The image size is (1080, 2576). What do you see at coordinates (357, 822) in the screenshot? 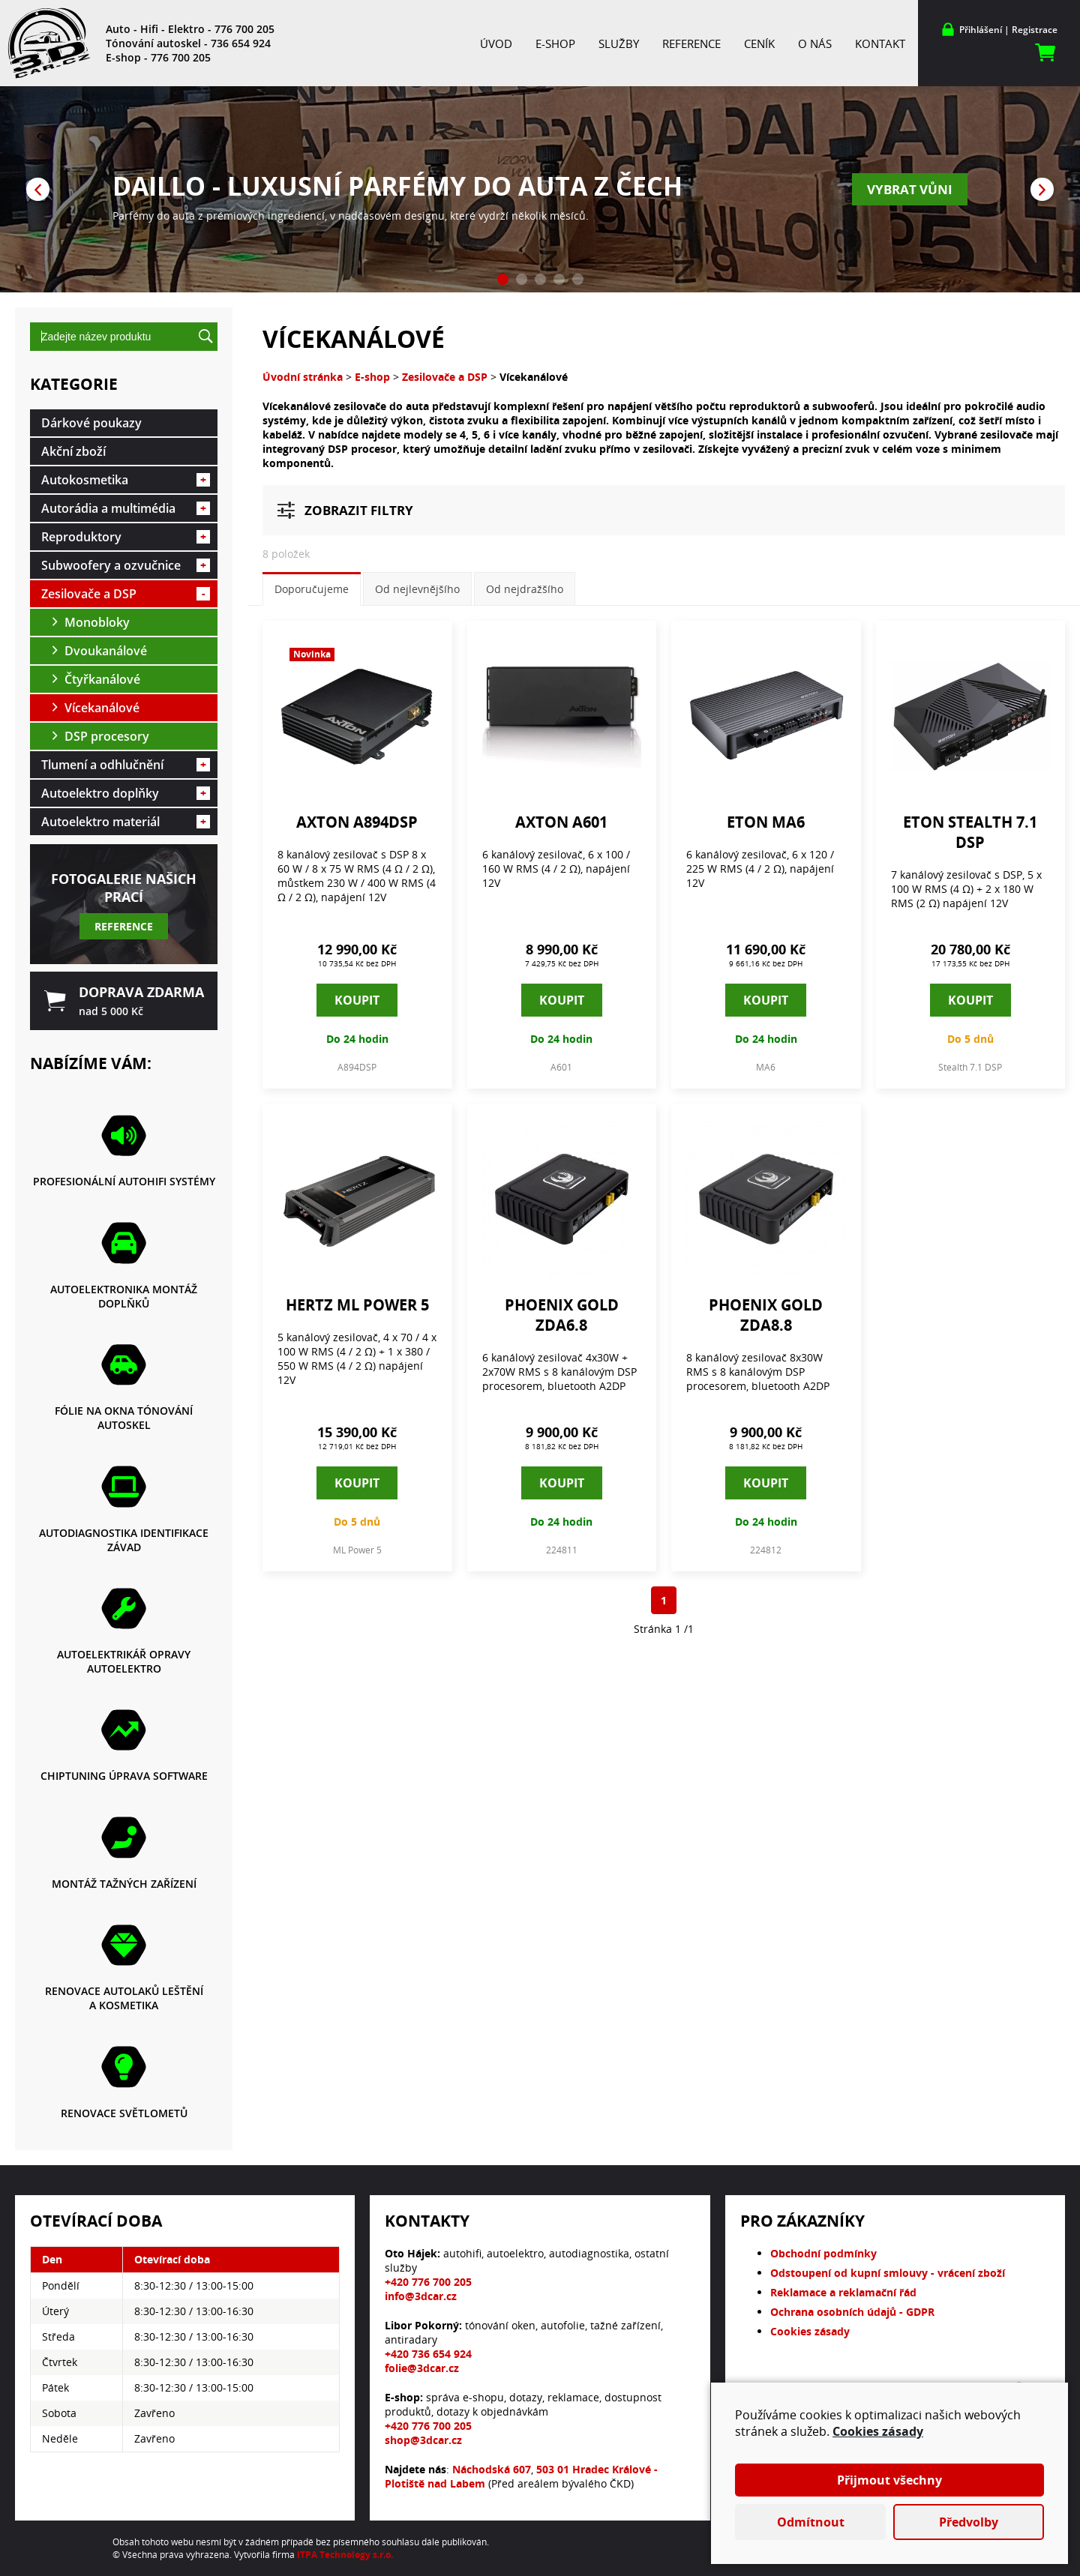
I see `Axton A894DSP` at bounding box center [357, 822].